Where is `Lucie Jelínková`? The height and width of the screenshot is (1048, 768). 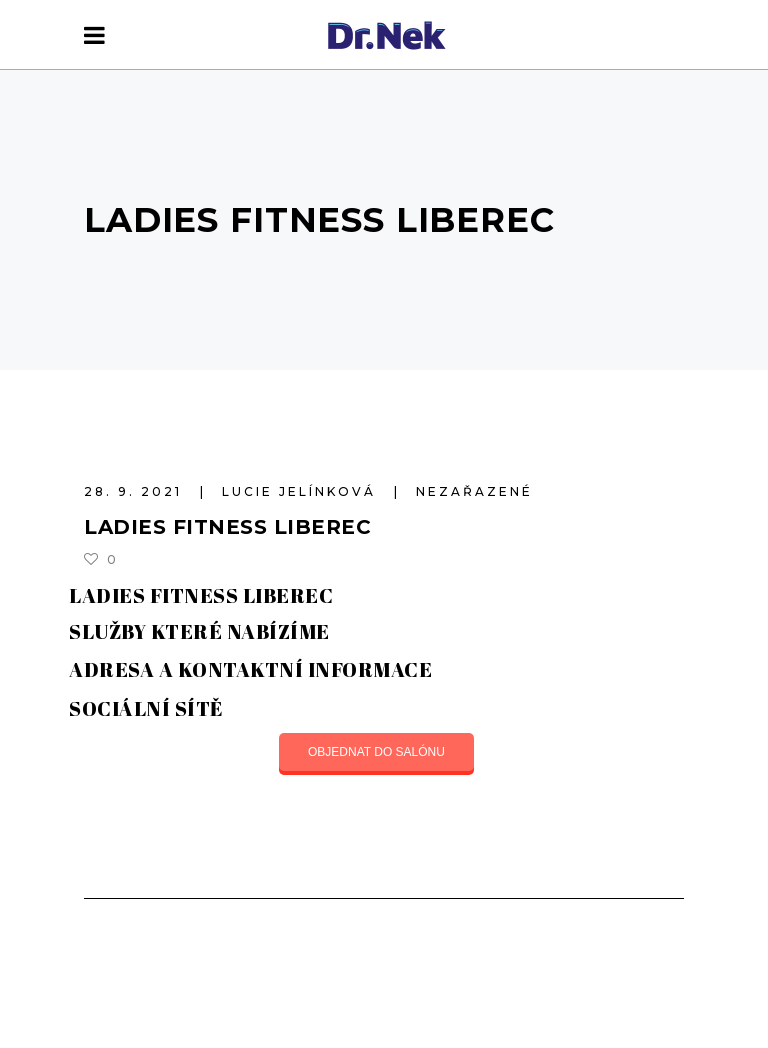 Lucie Jelínková is located at coordinates (302, 491).